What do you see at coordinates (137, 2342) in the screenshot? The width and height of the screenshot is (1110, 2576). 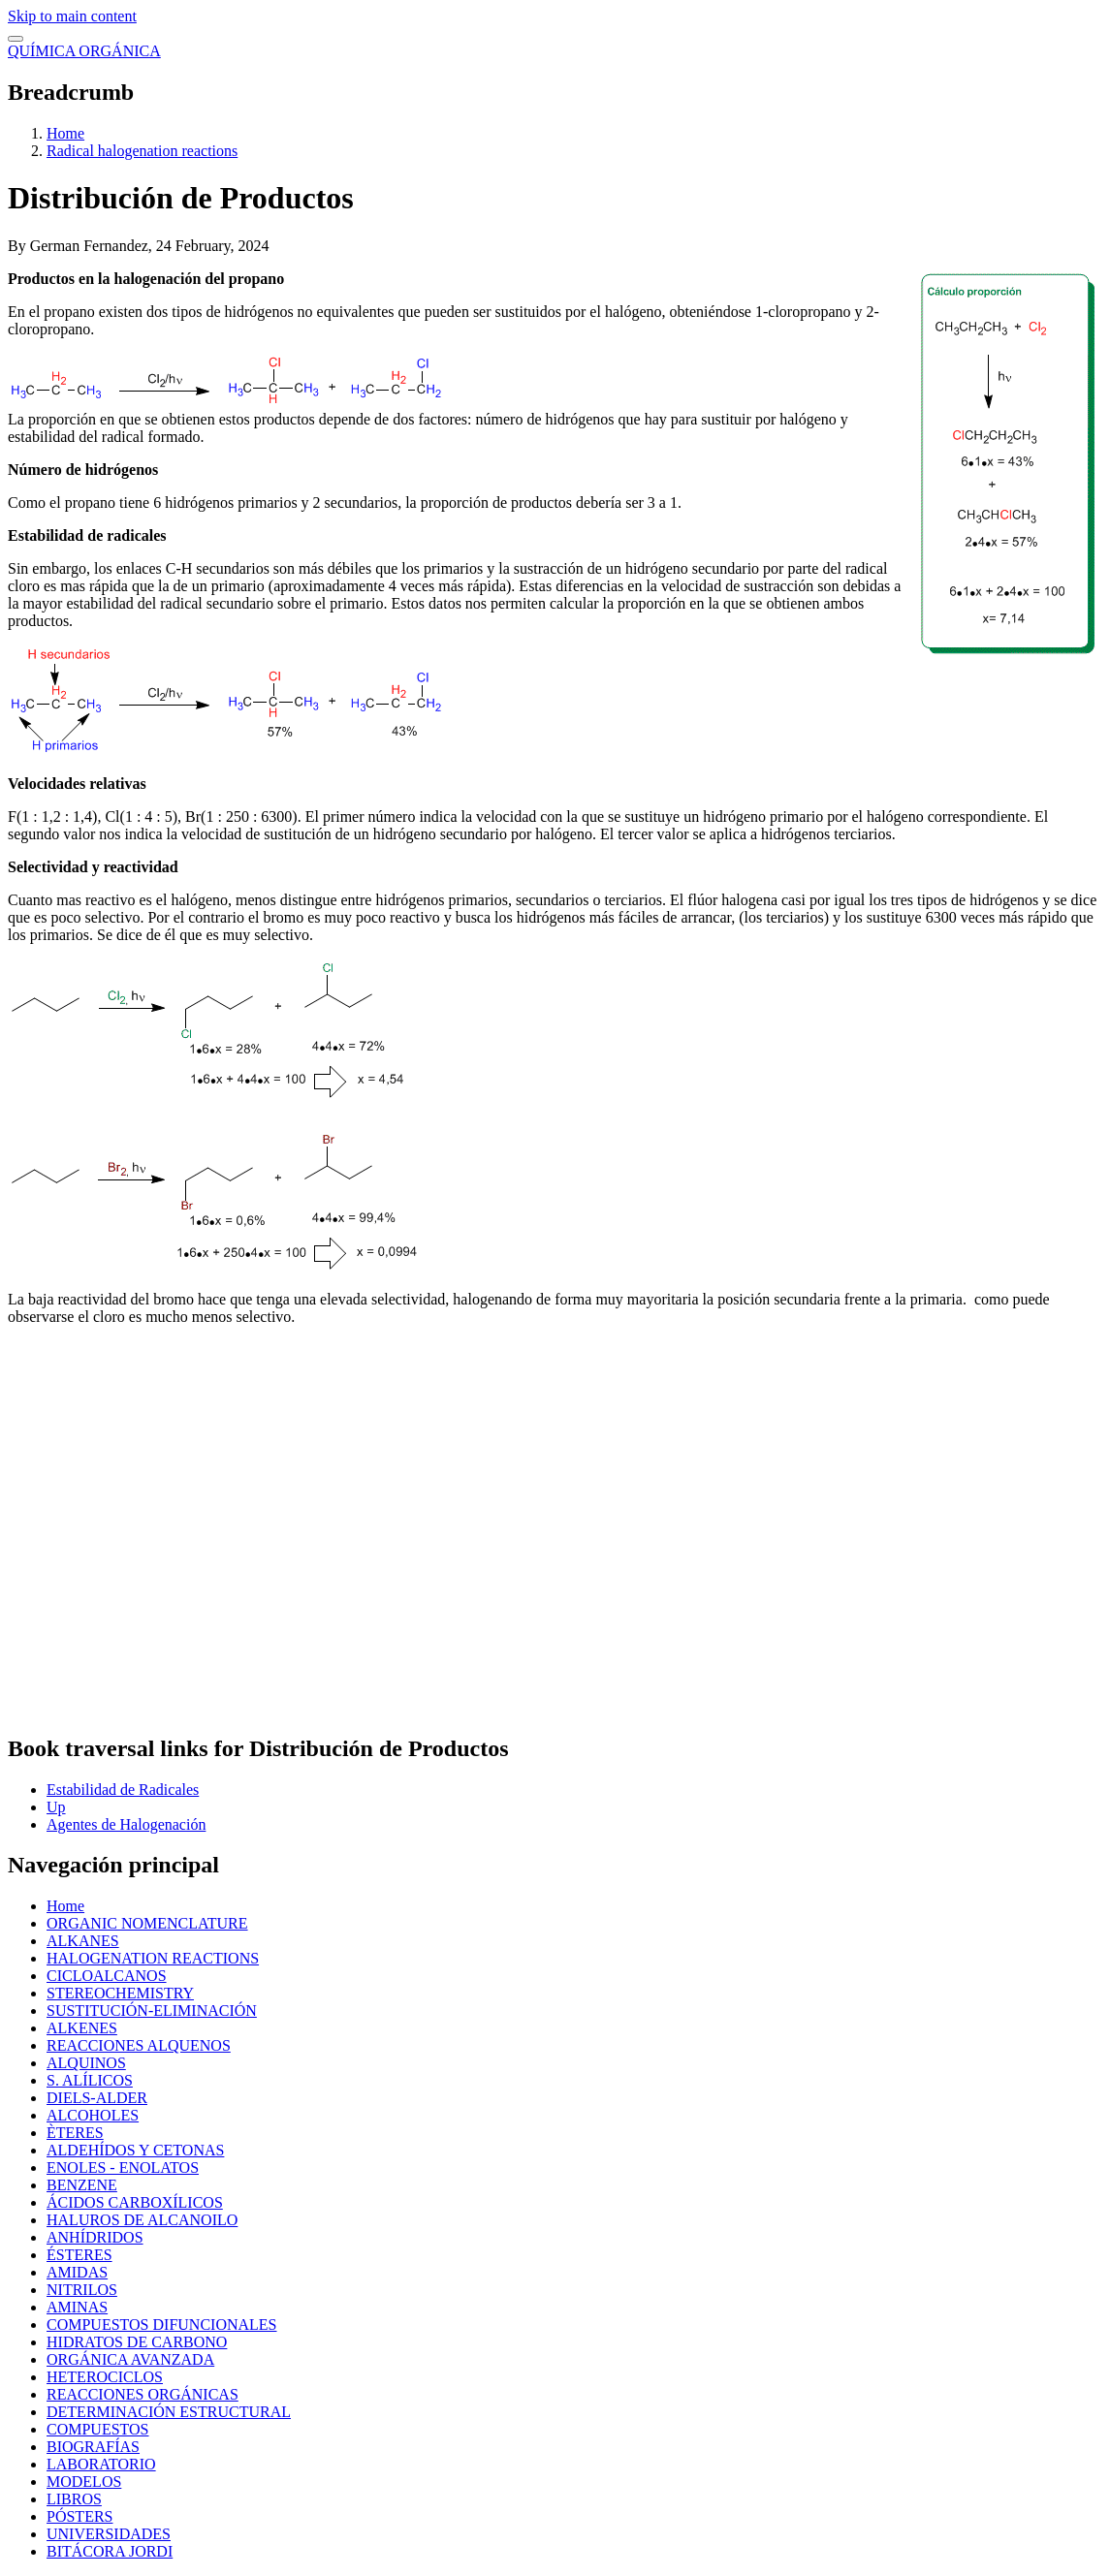 I see `HIDRATOS DE CARBONO` at bounding box center [137, 2342].